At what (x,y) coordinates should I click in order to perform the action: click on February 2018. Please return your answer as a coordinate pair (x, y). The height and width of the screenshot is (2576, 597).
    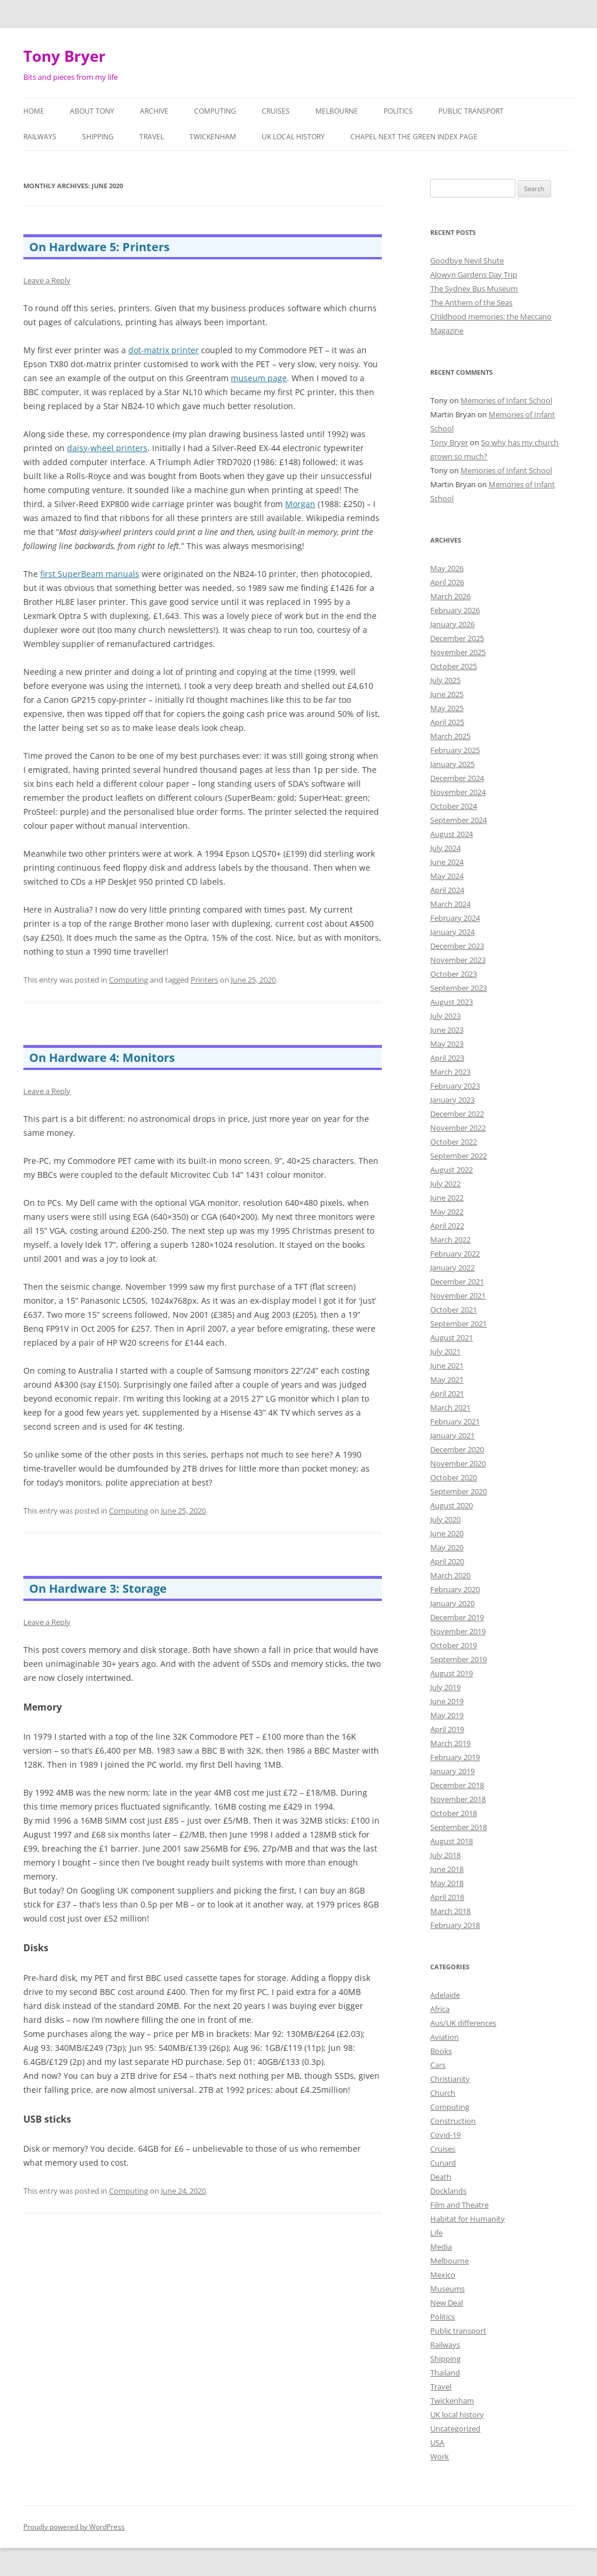
    Looking at the image, I should click on (455, 1925).